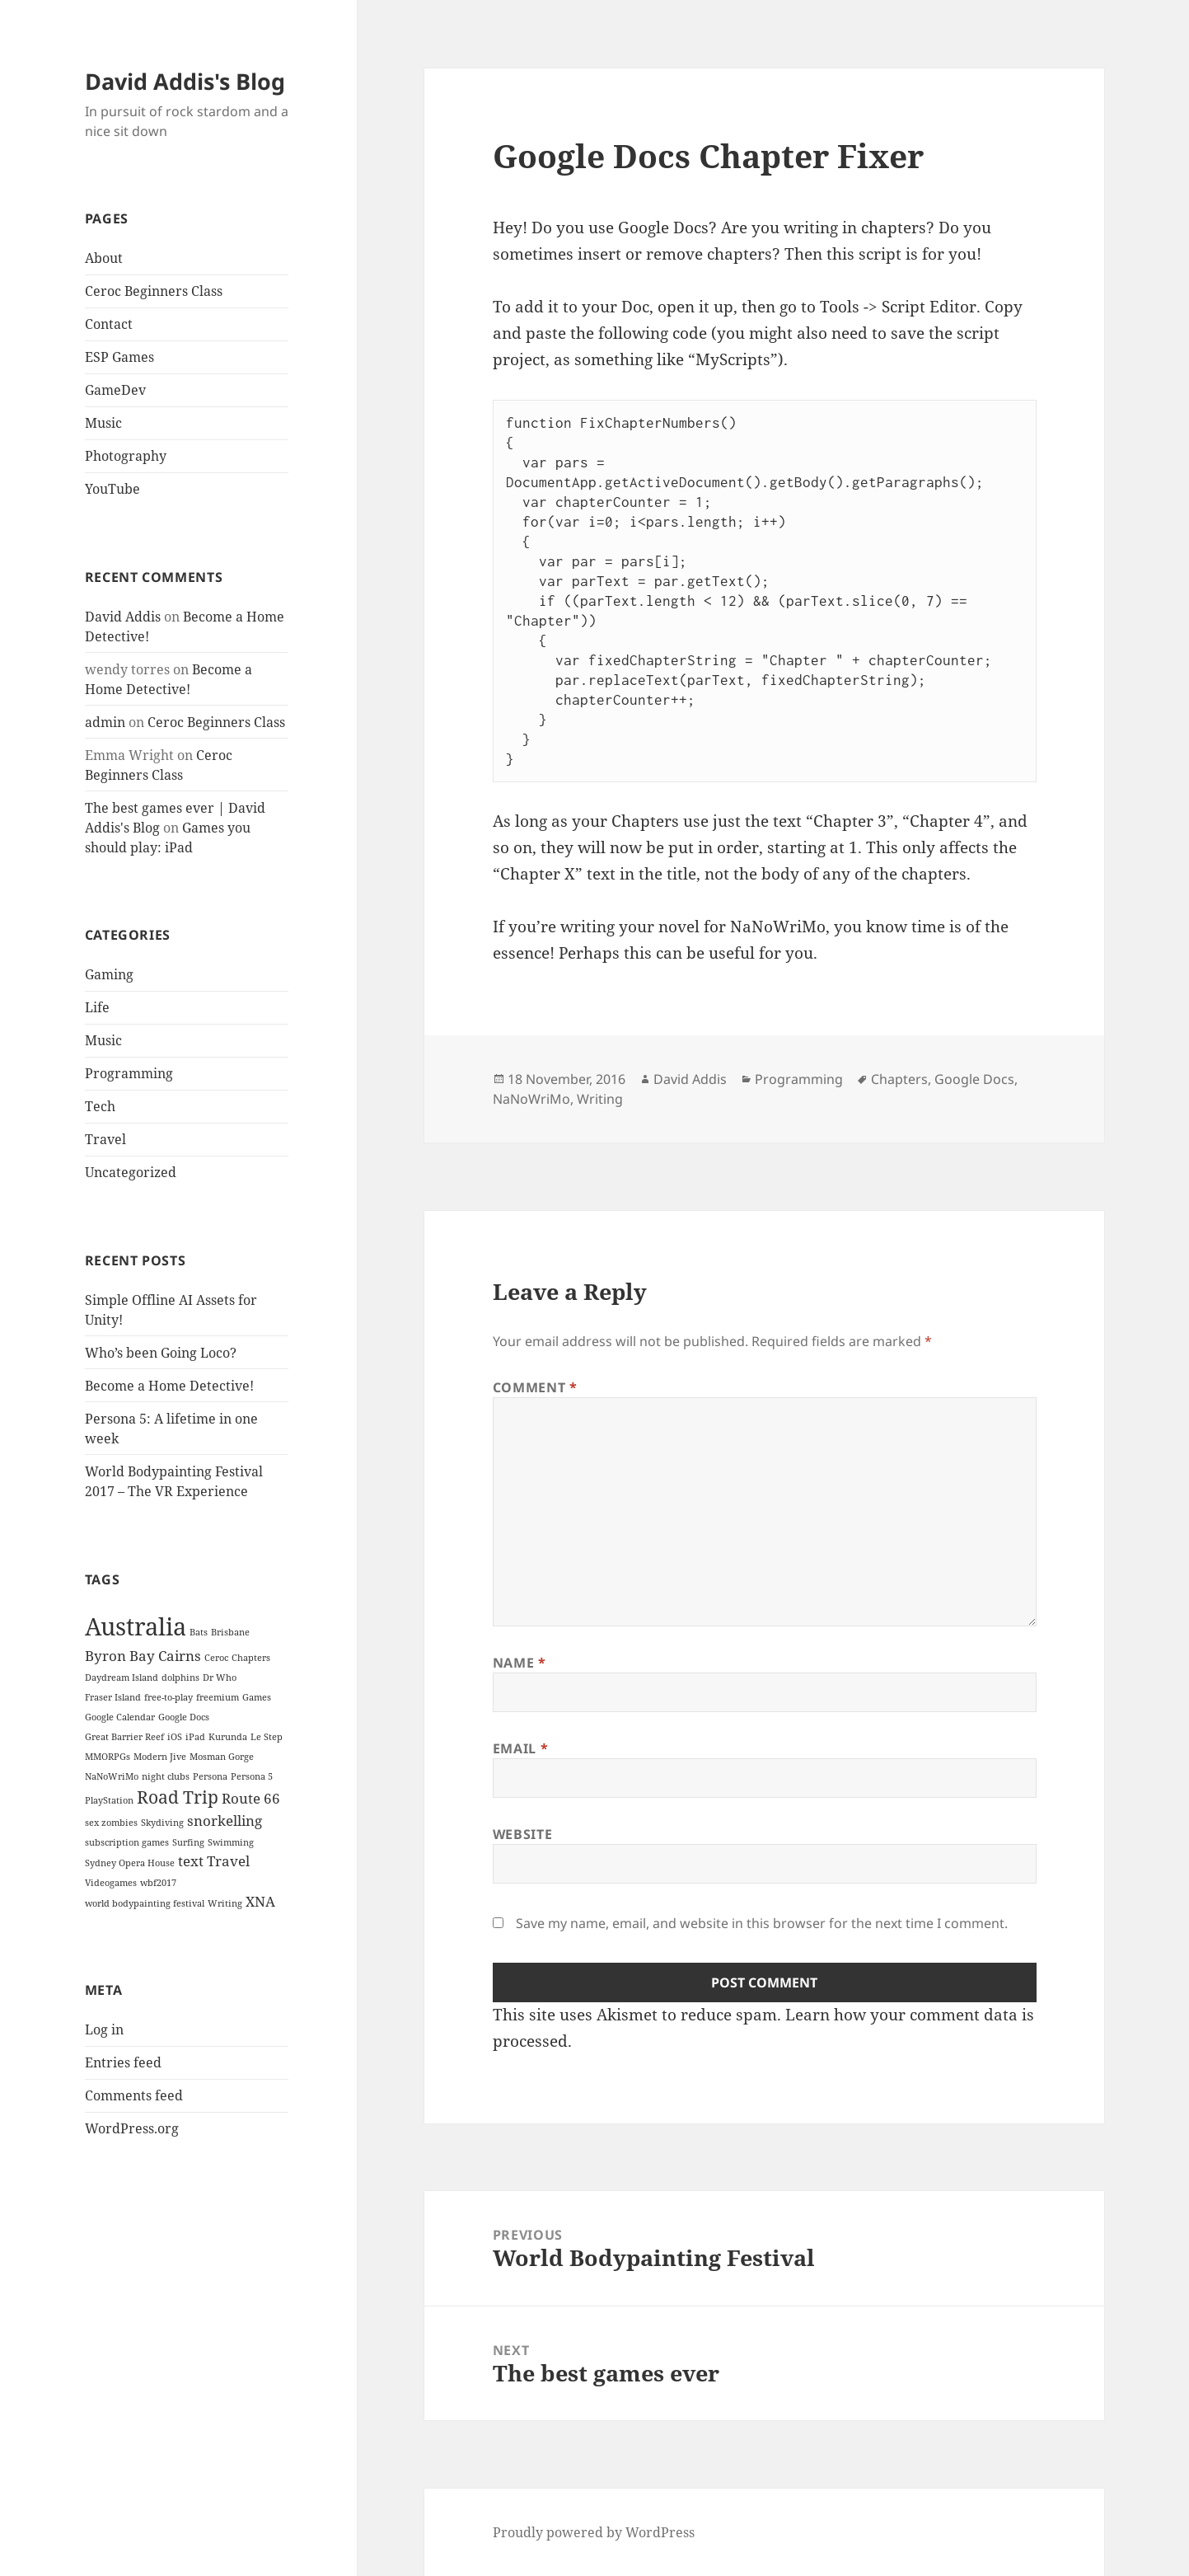 This screenshot has width=1189, height=2576. What do you see at coordinates (100, 1106) in the screenshot?
I see `Tech` at bounding box center [100, 1106].